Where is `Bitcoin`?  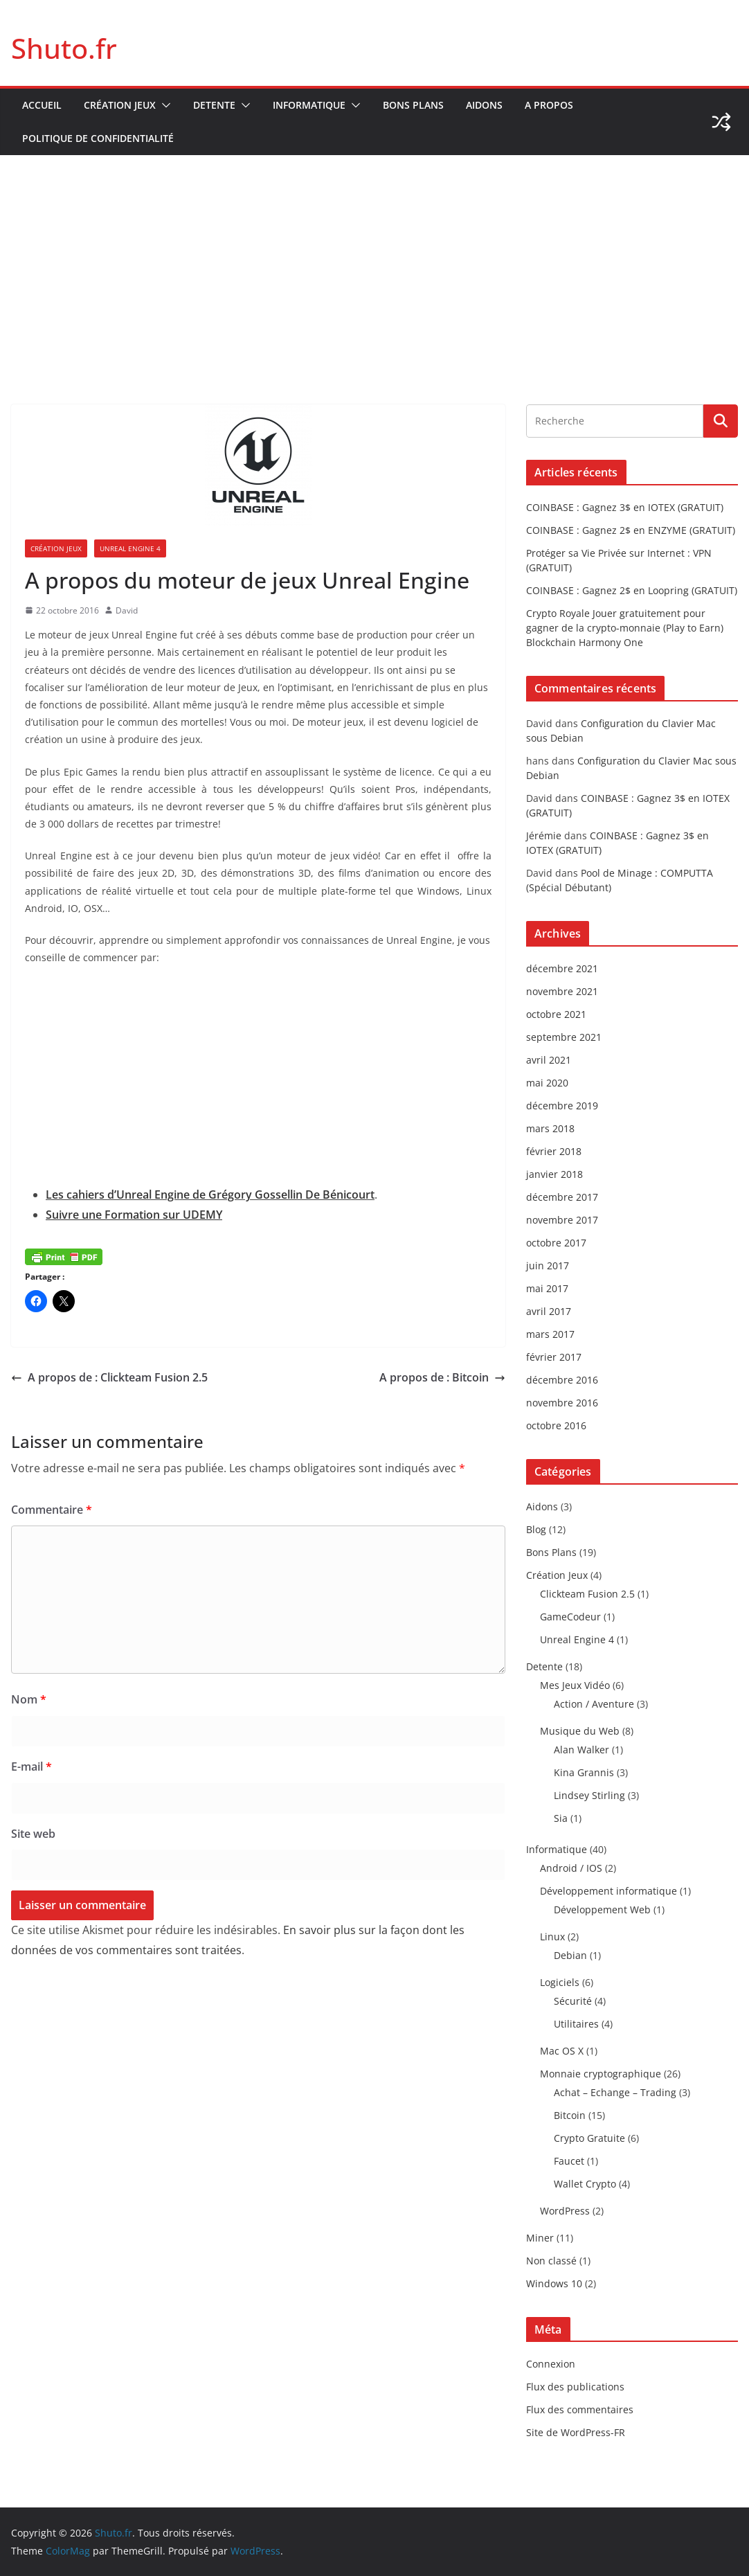 Bitcoin is located at coordinates (570, 2115).